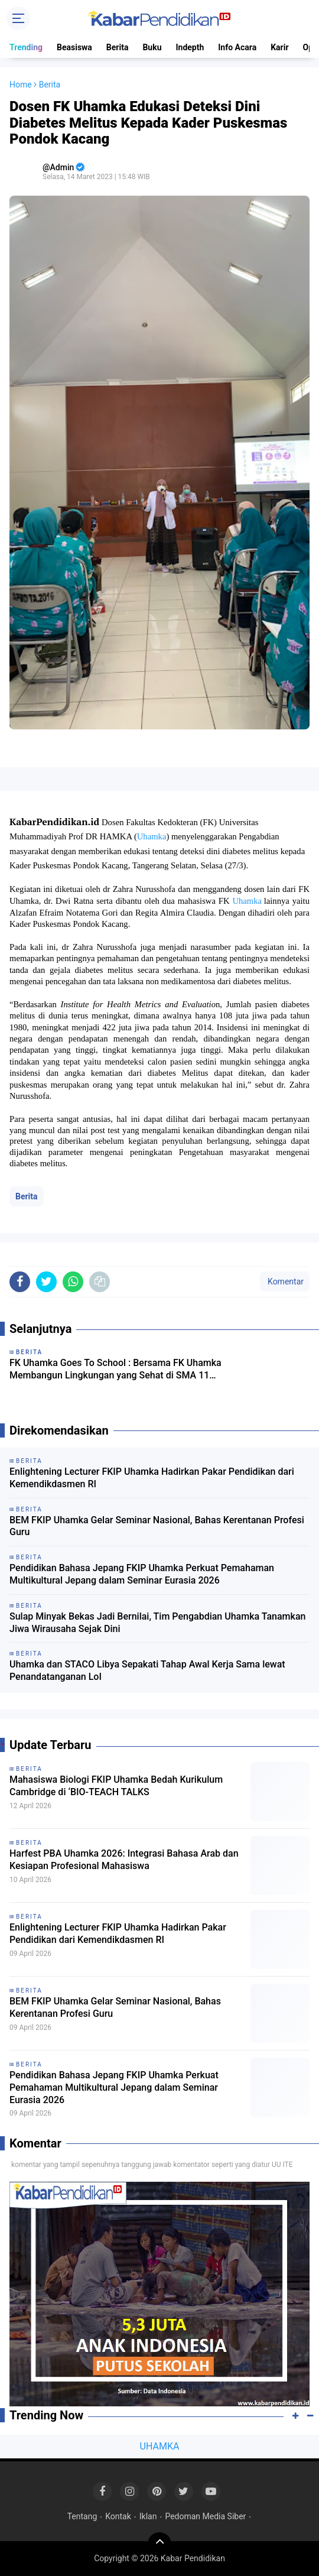 The height and width of the screenshot is (2576, 319). What do you see at coordinates (20, 84) in the screenshot?
I see `Home` at bounding box center [20, 84].